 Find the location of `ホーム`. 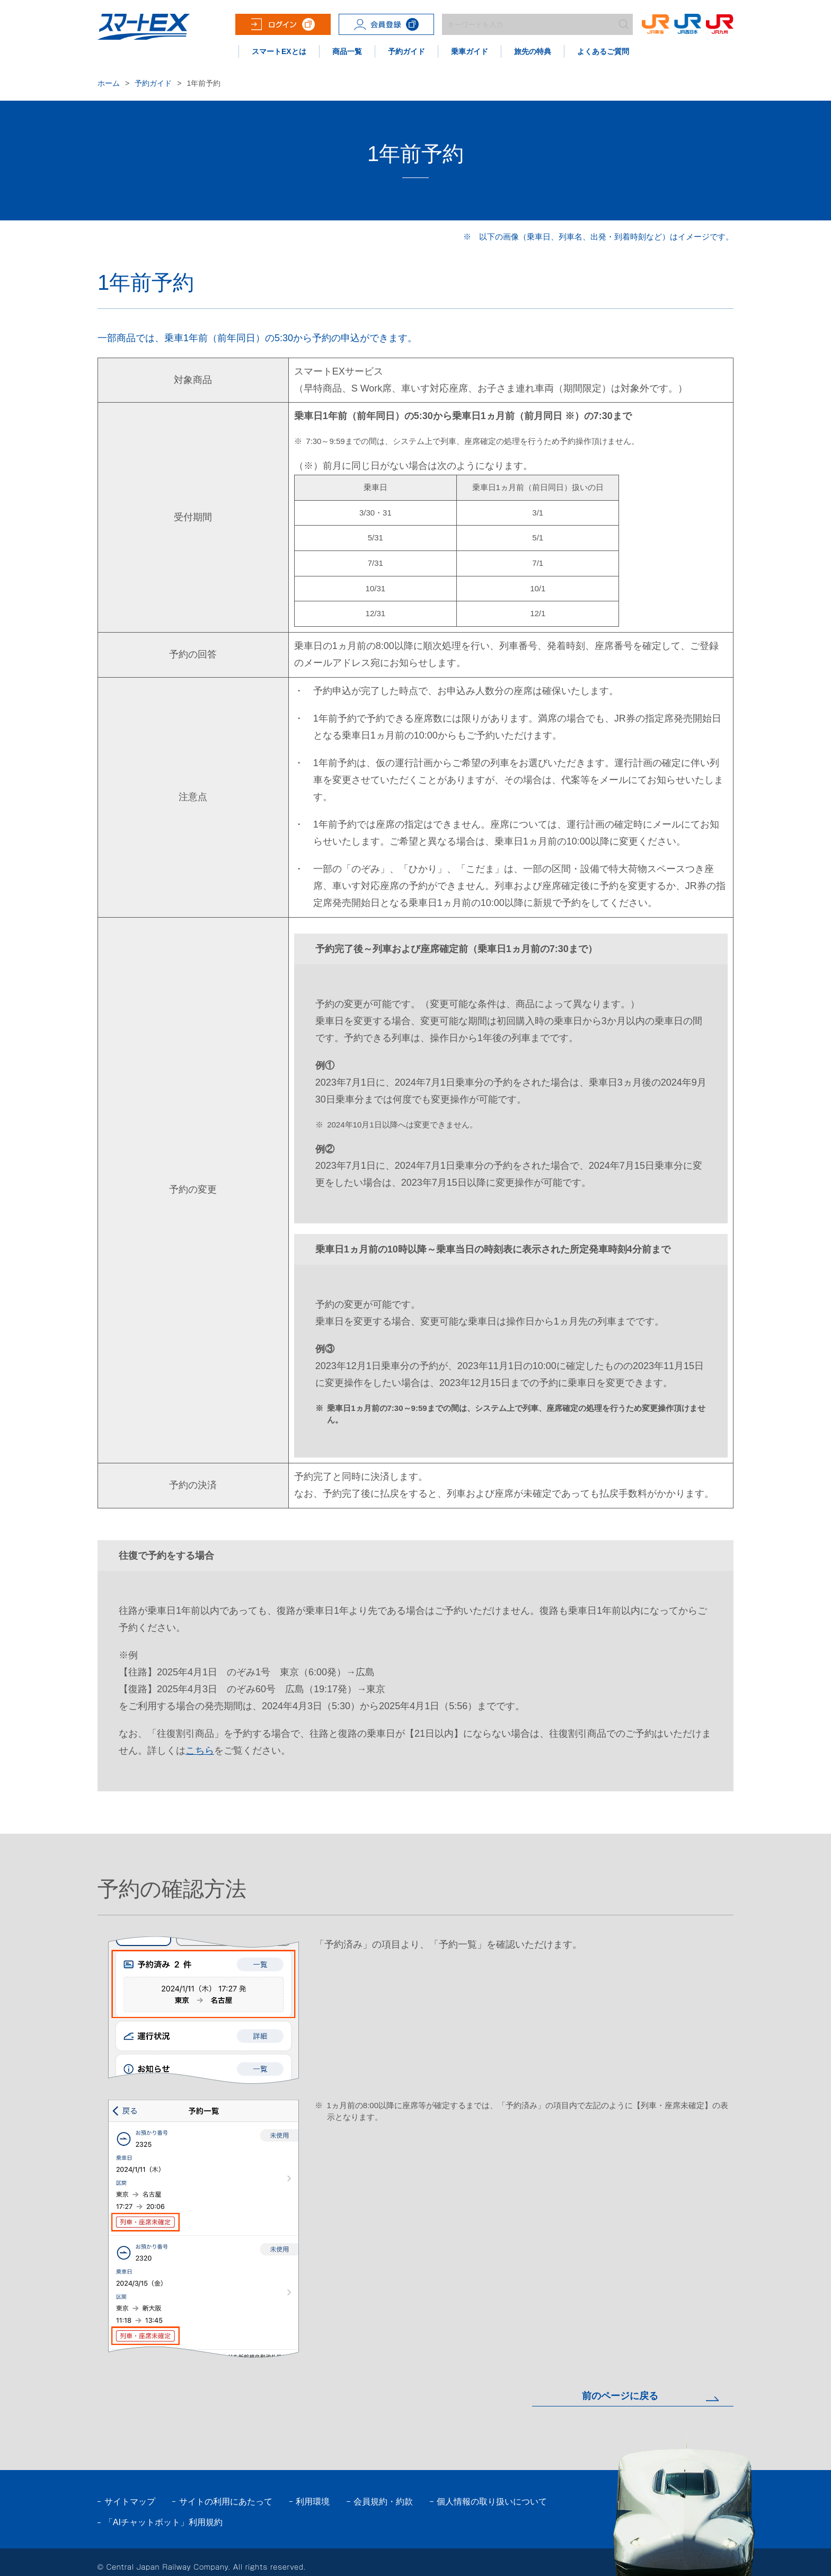

ホーム is located at coordinates (109, 83).